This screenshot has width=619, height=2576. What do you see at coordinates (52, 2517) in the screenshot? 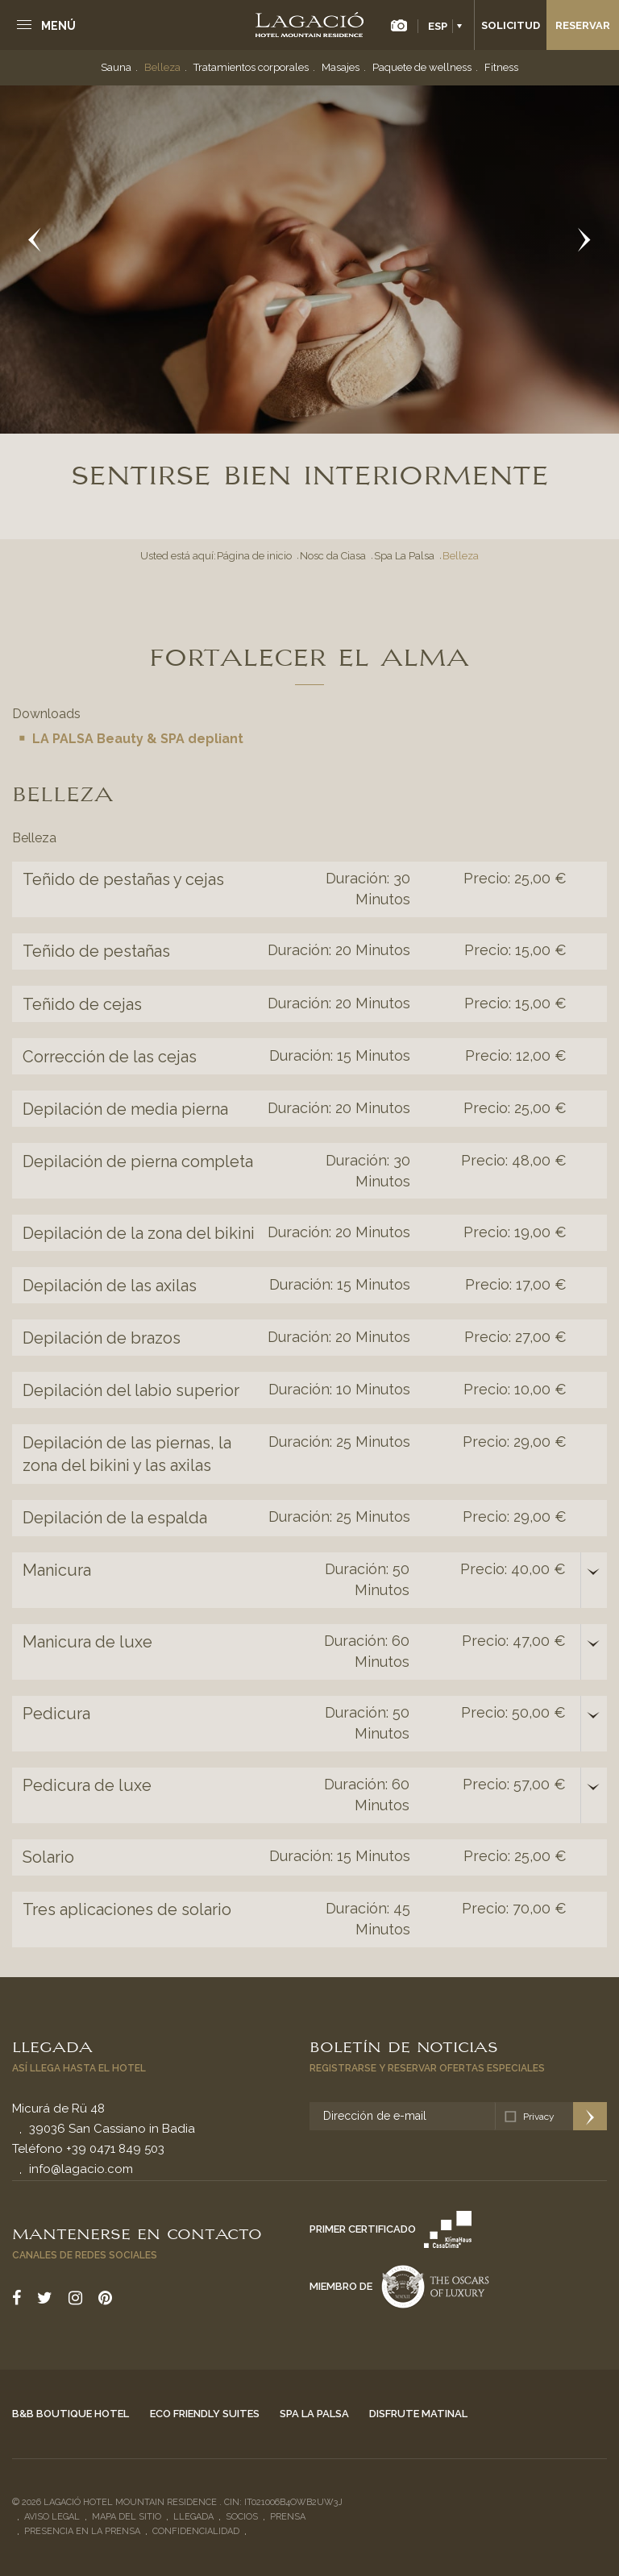
I see `Aviso legal` at bounding box center [52, 2517].